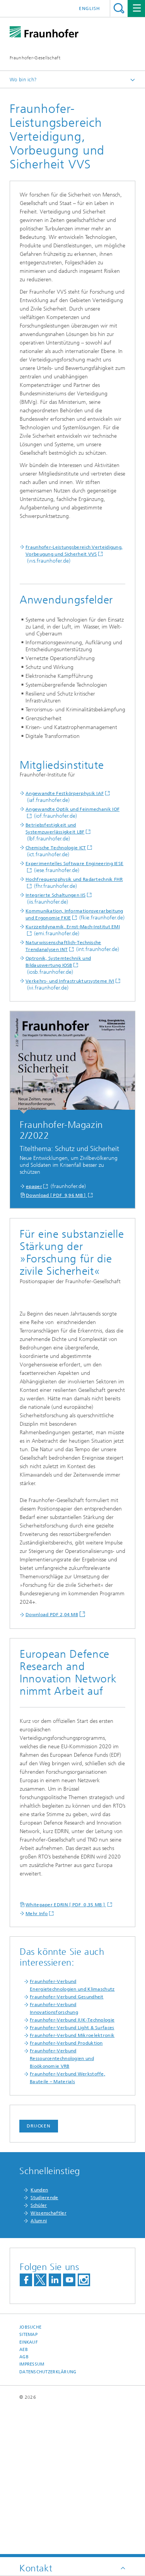 This screenshot has width=145, height=2576. I want to click on Integrierte Schaltungen IIS, so click(55, 895).